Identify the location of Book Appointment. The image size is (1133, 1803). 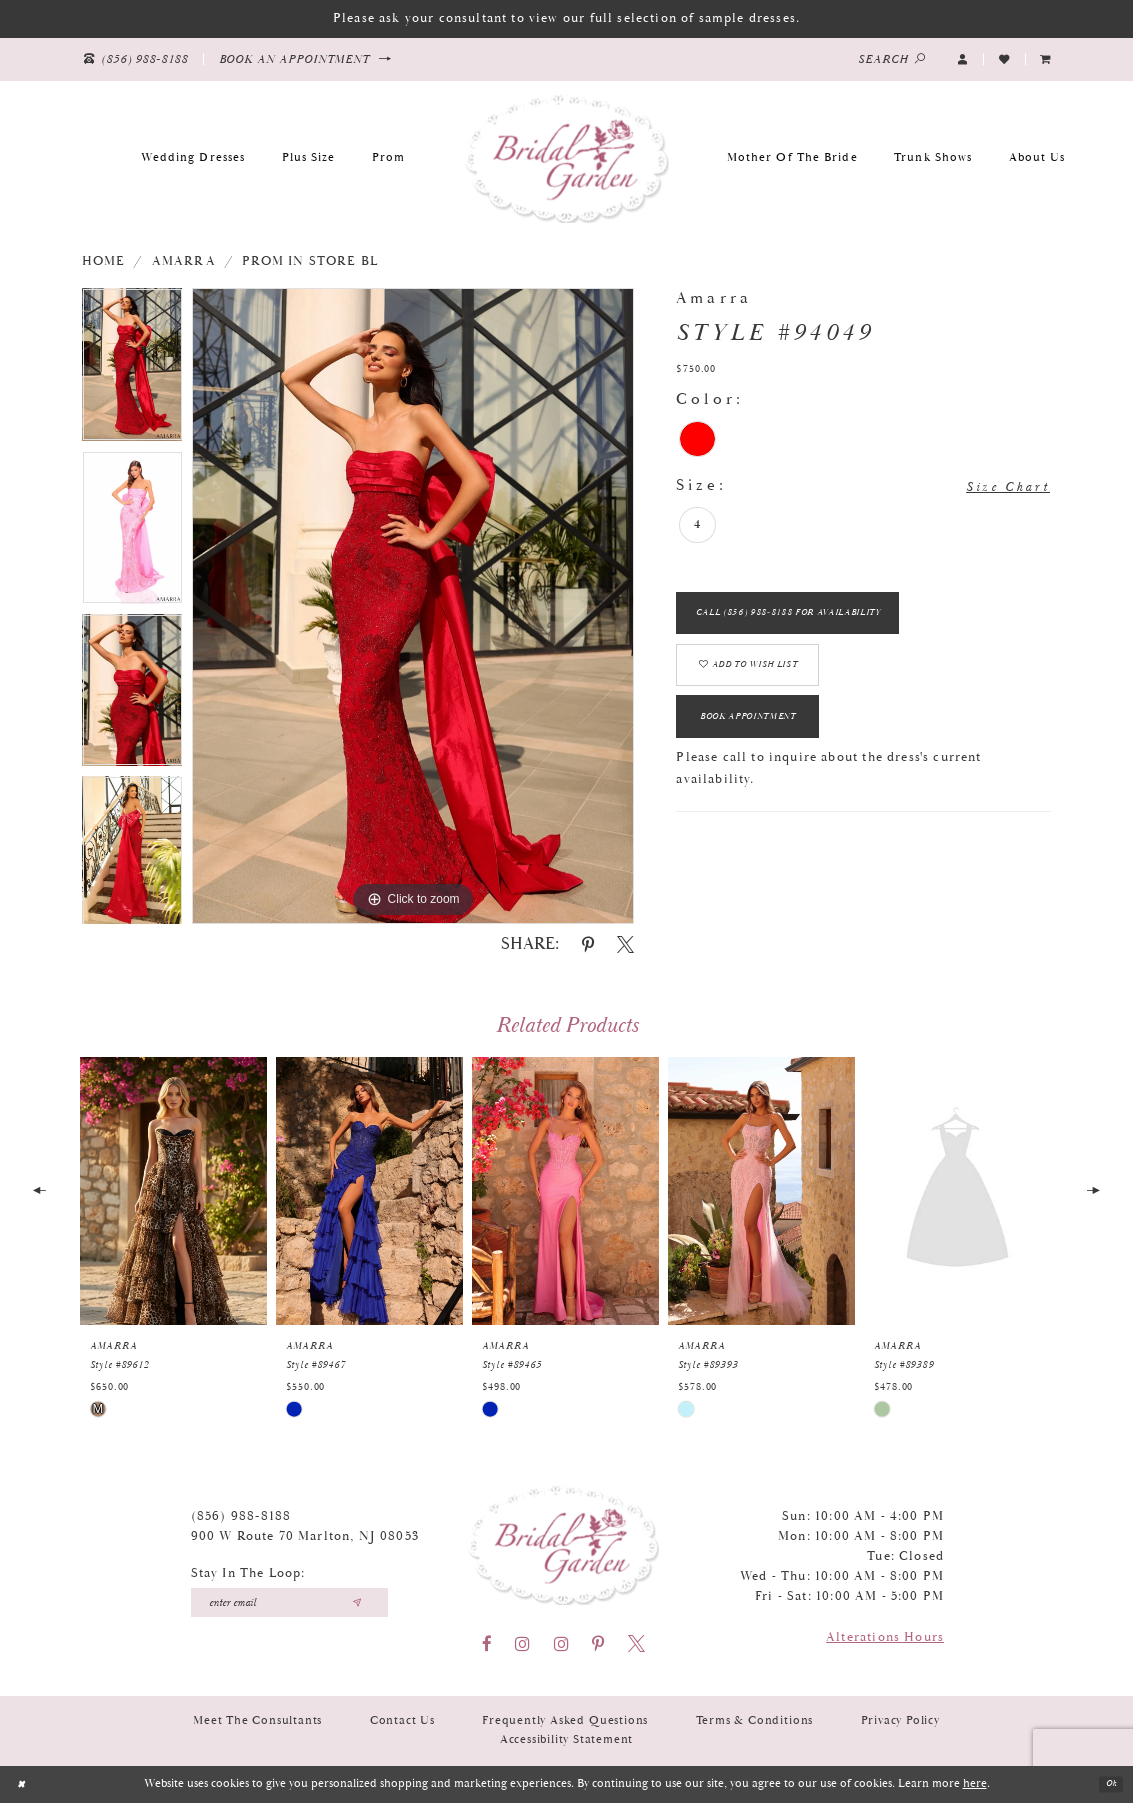
(769, 753).